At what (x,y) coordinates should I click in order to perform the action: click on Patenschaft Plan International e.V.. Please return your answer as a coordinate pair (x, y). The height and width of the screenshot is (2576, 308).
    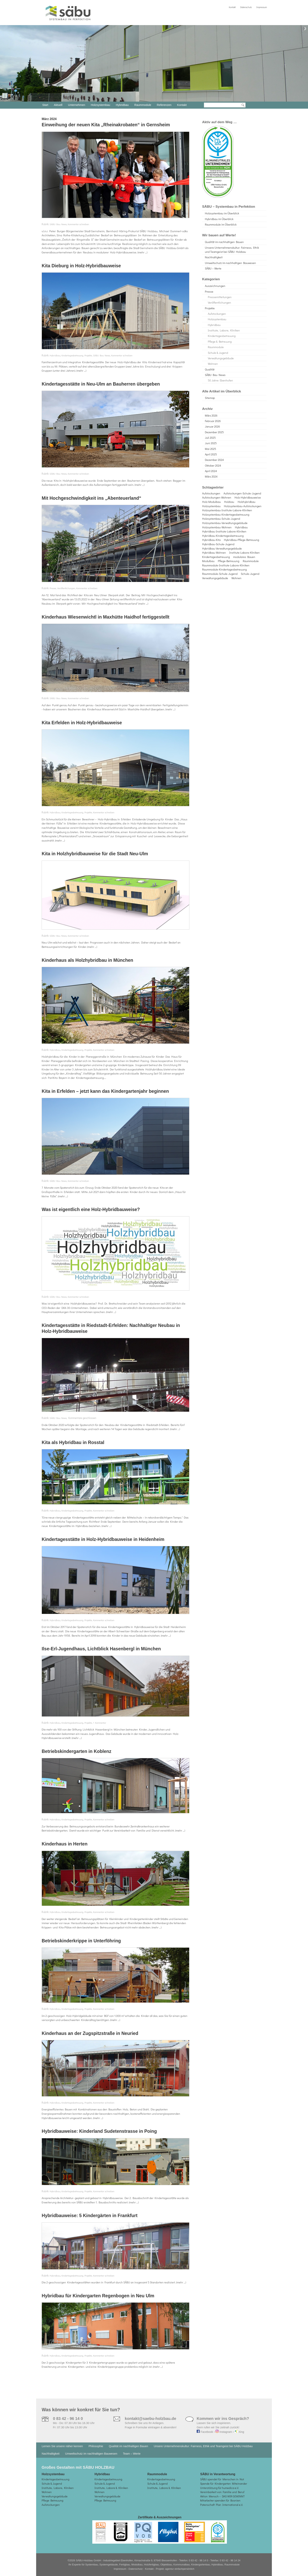
    Looking at the image, I should click on (221, 2505).